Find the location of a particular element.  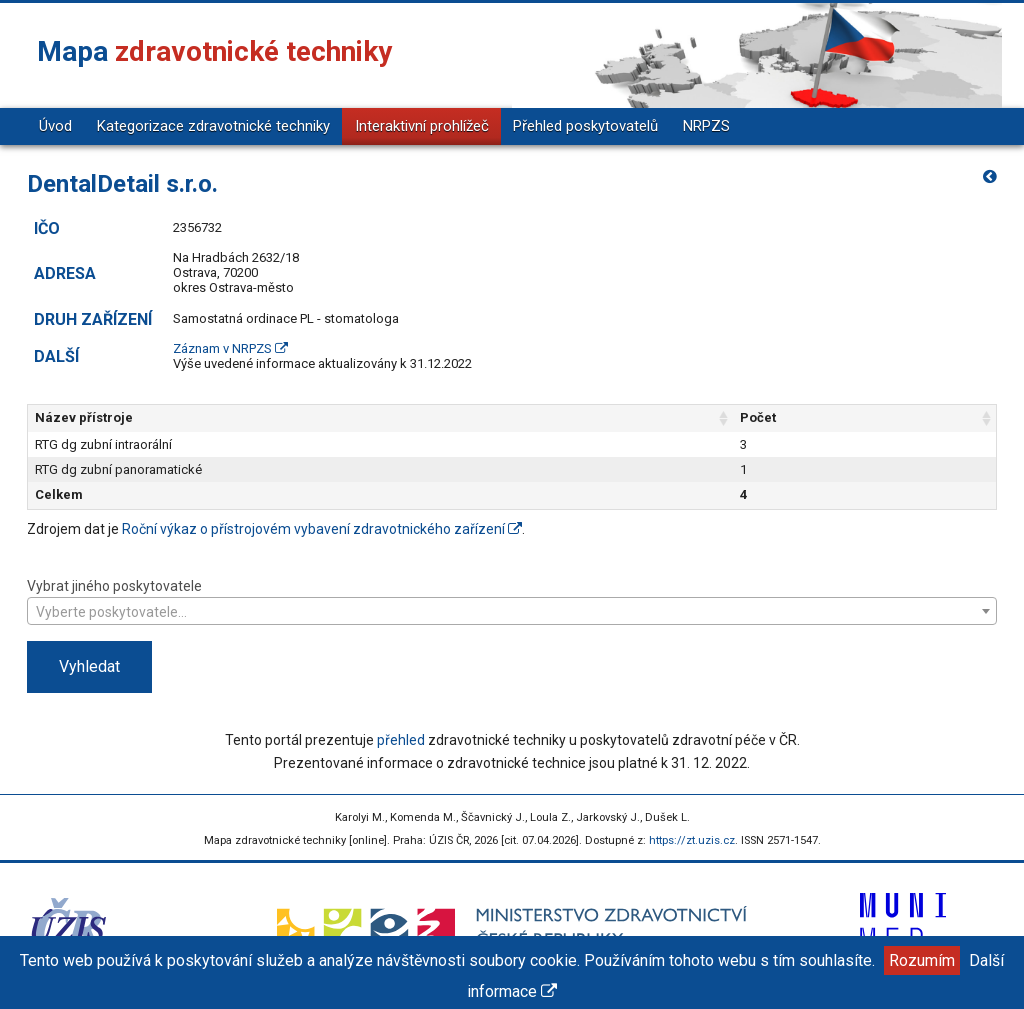

https://zt.uzis.cz is located at coordinates (692, 840).